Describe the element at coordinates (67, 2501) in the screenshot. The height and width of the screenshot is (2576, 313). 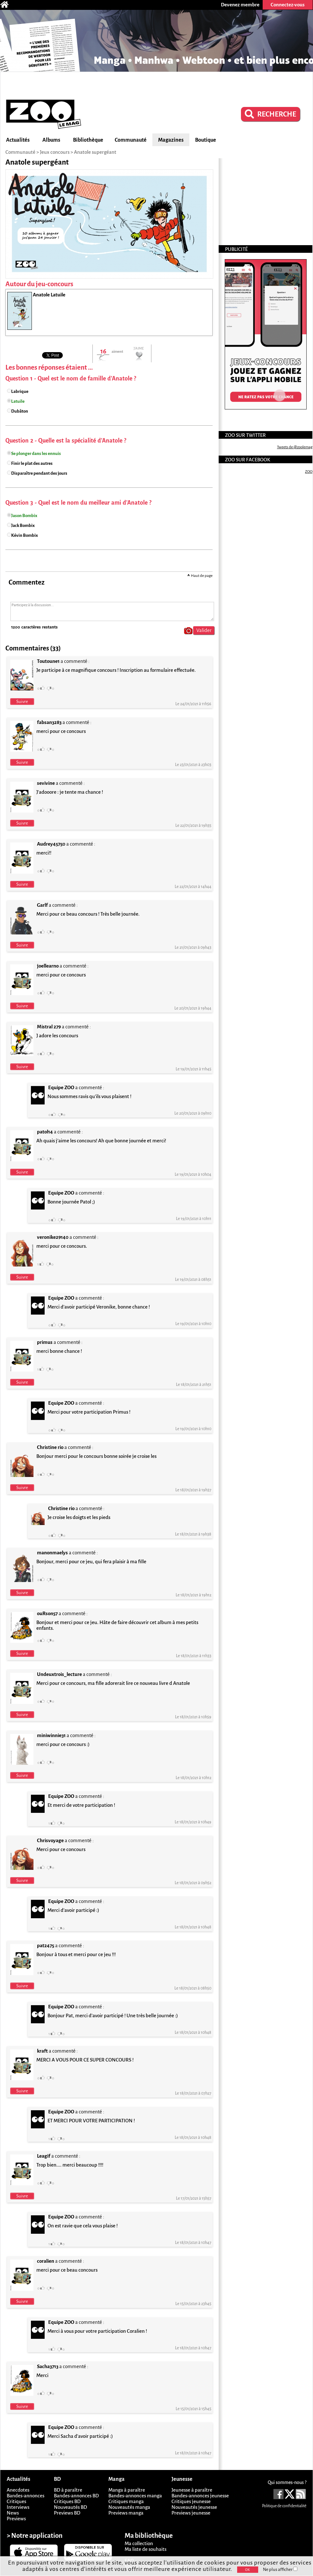
I see `Critiques BD` at that location.